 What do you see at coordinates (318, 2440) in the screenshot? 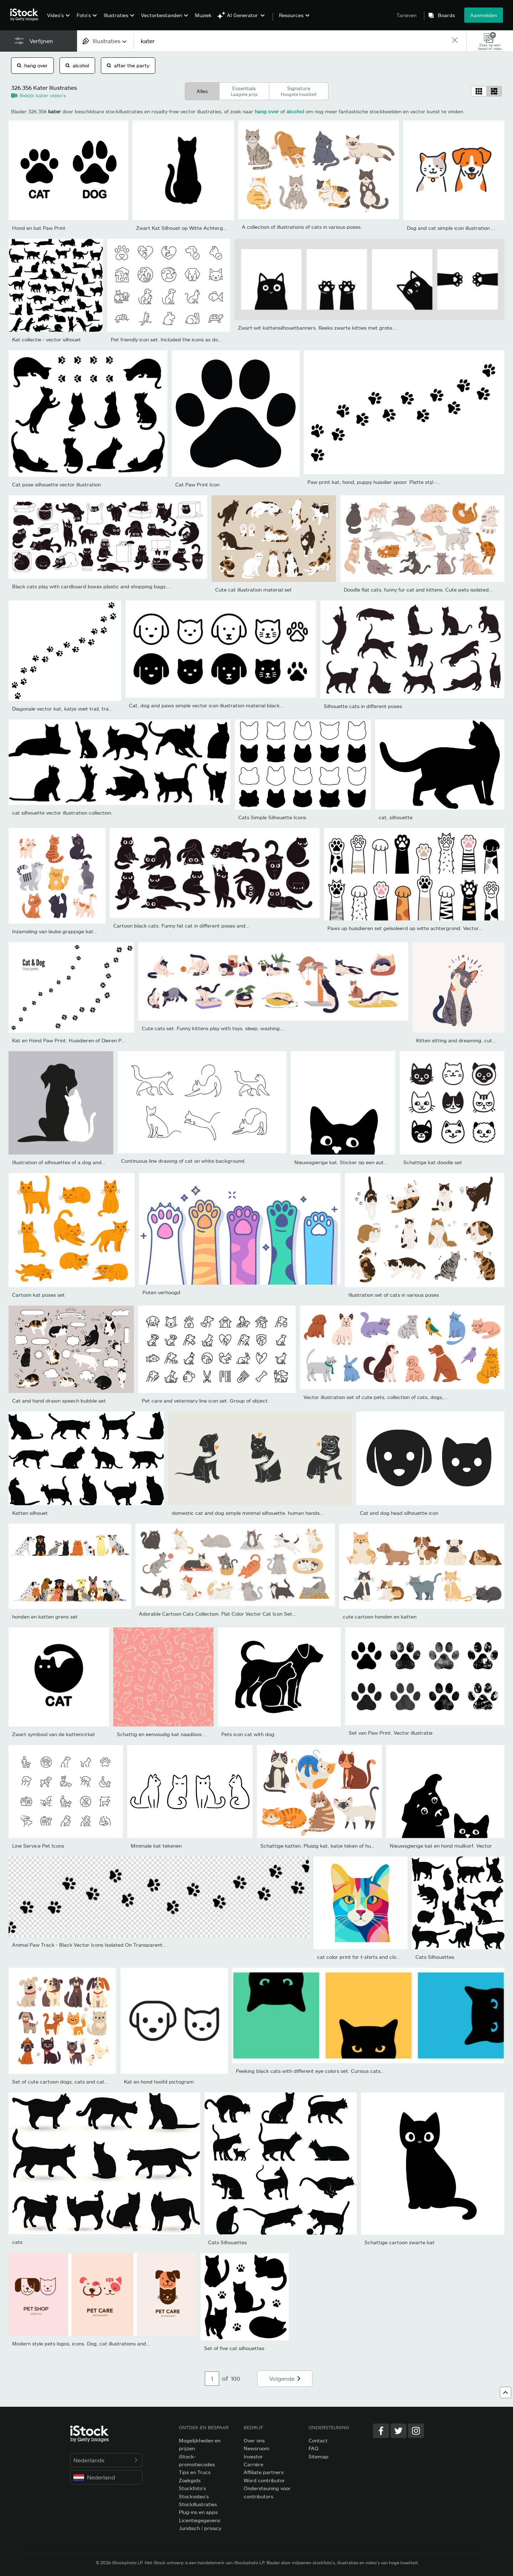
I see `Contact` at bounding box center [318, 2440].